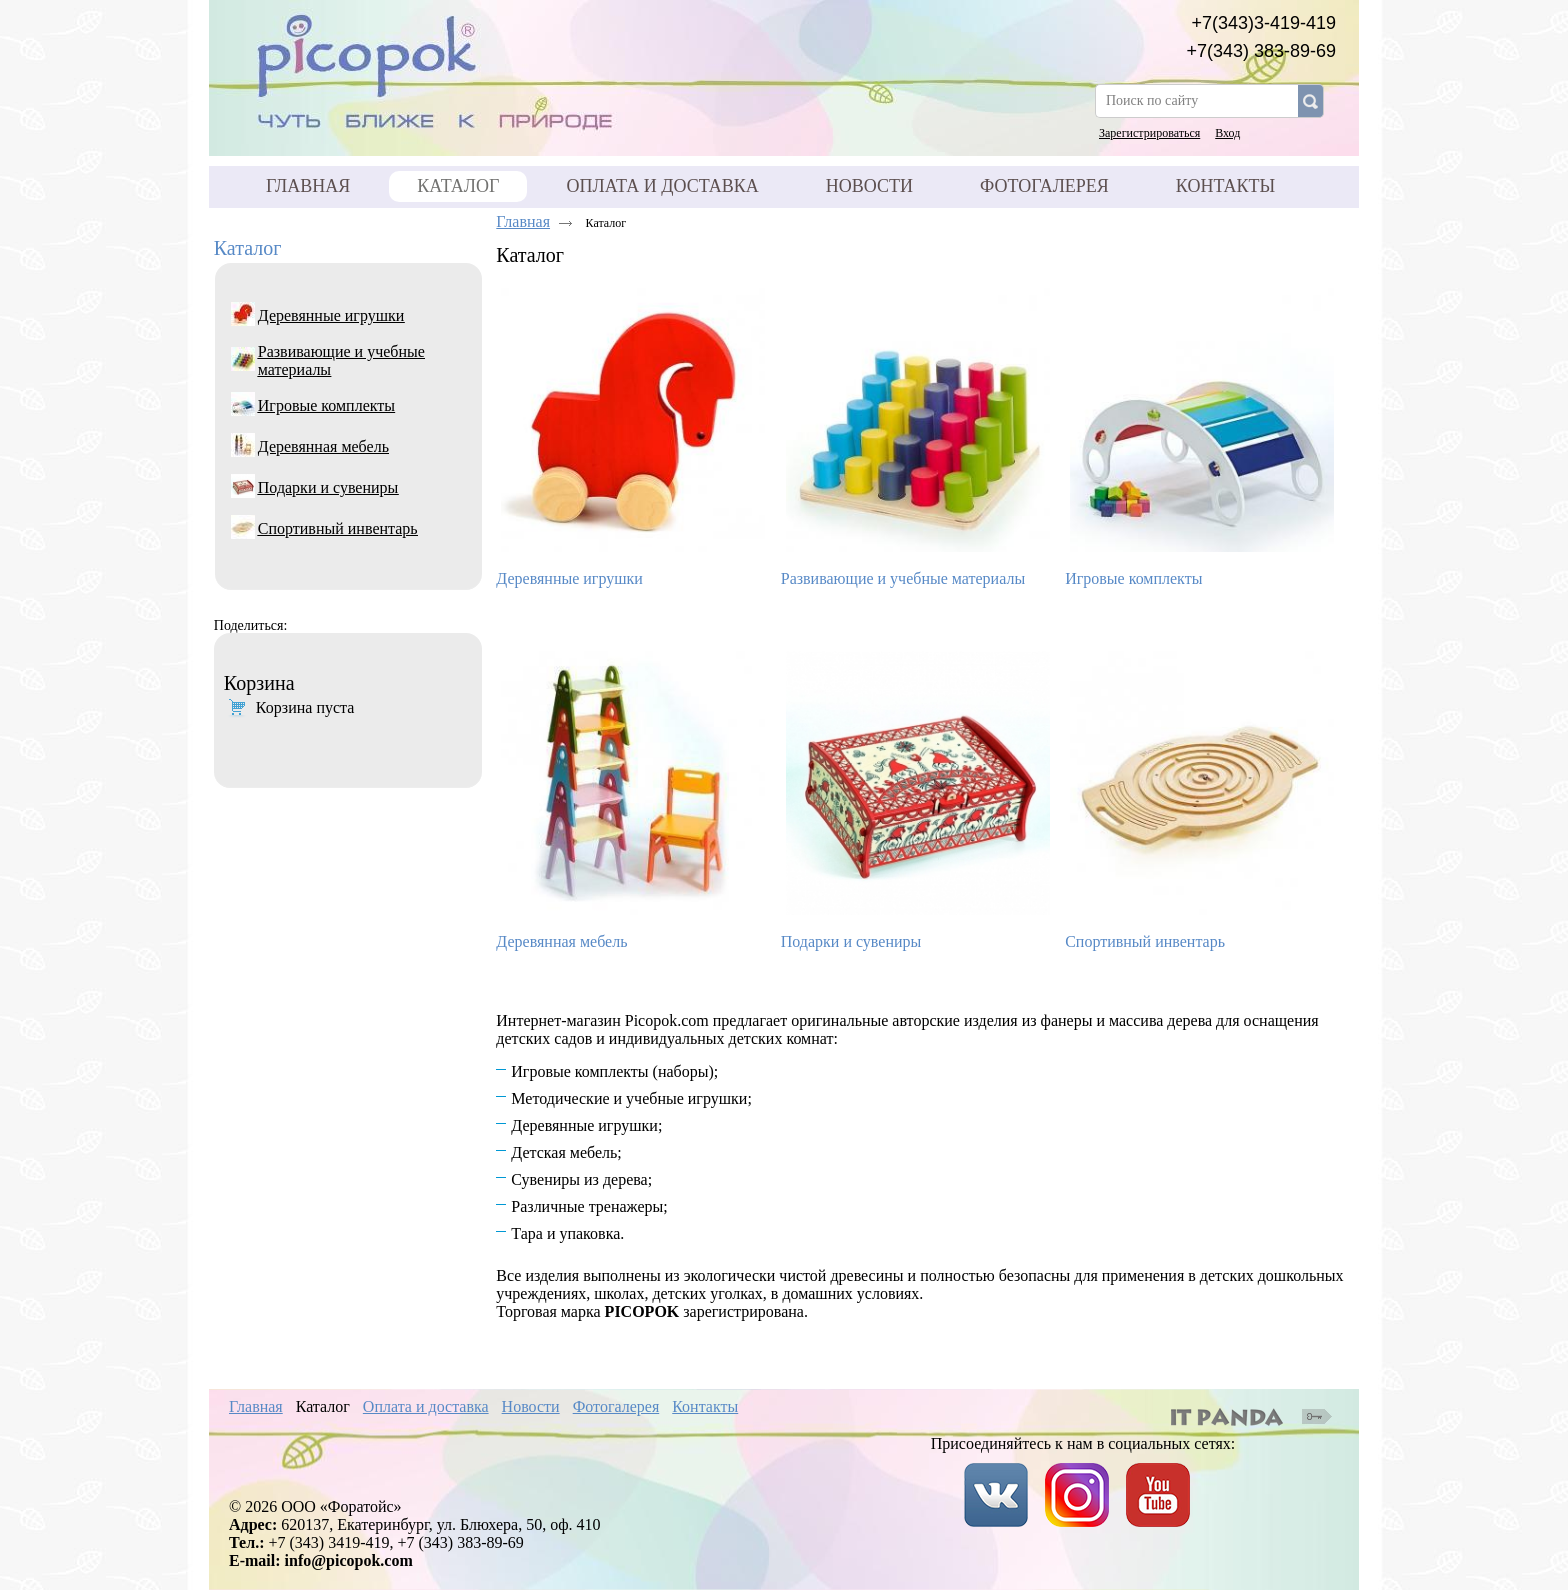 The image size is (1568, 1590). What do you see at coordinates (1149, 133) in the screenshot?
I see `Зарегистрироваться` at bounding box center [1149, 133].